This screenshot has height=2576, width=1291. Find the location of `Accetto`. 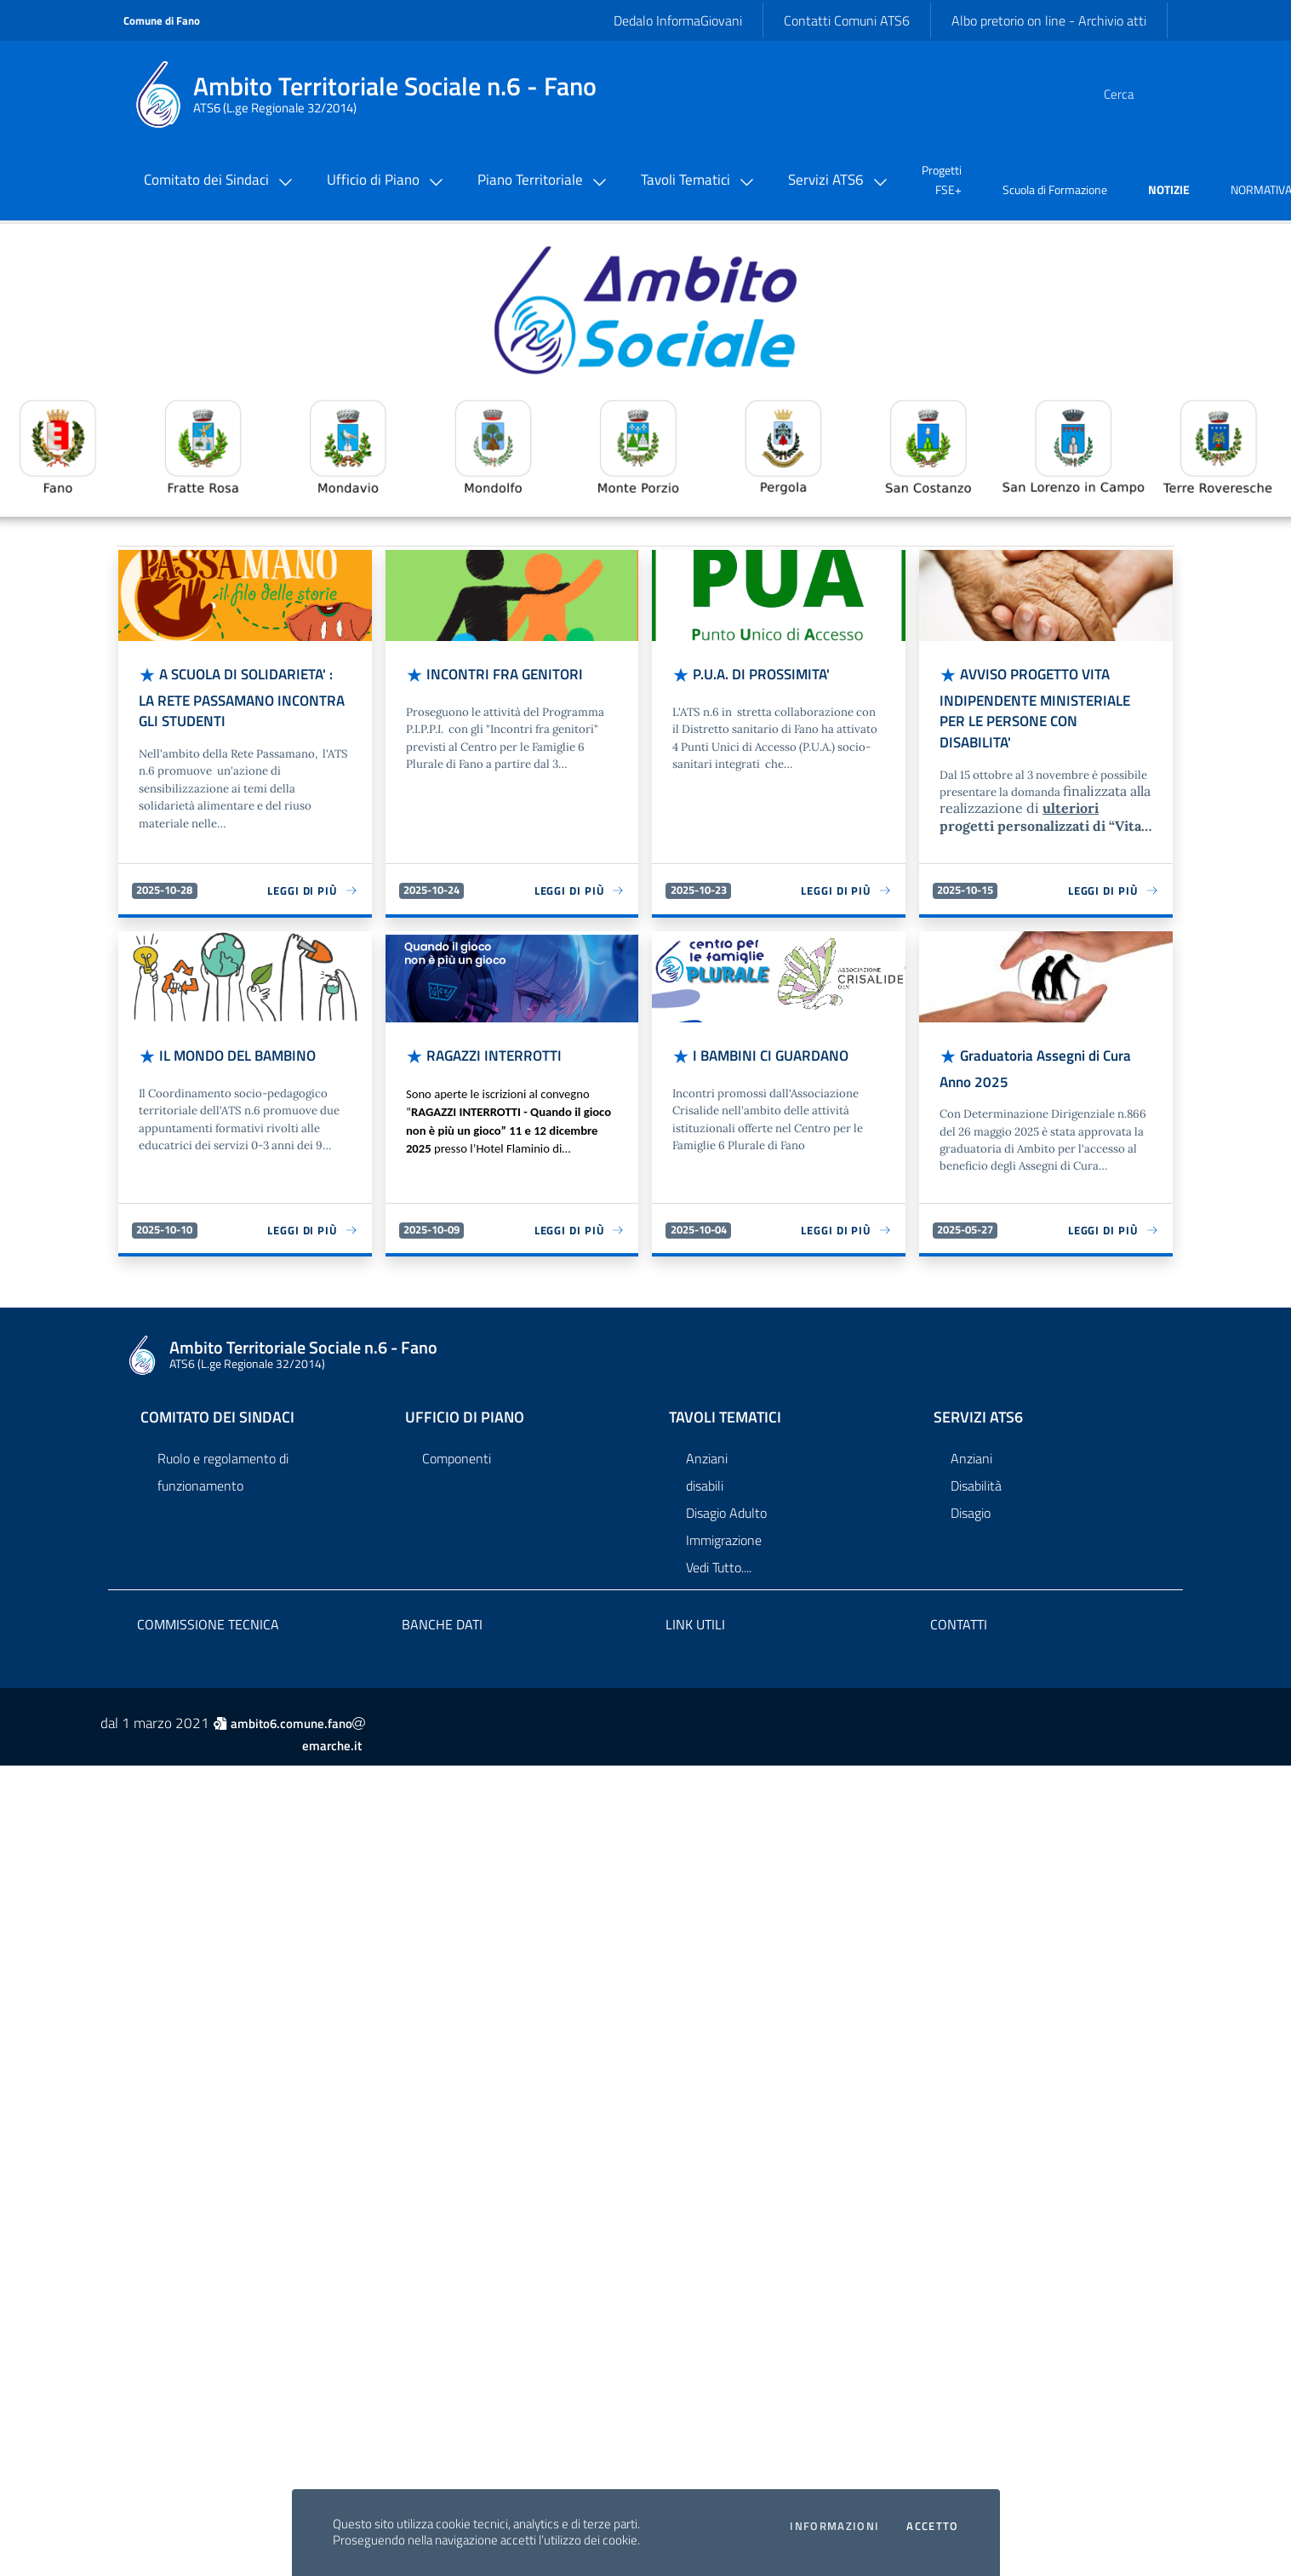

Accetto is located at coordinates (932, 2526).